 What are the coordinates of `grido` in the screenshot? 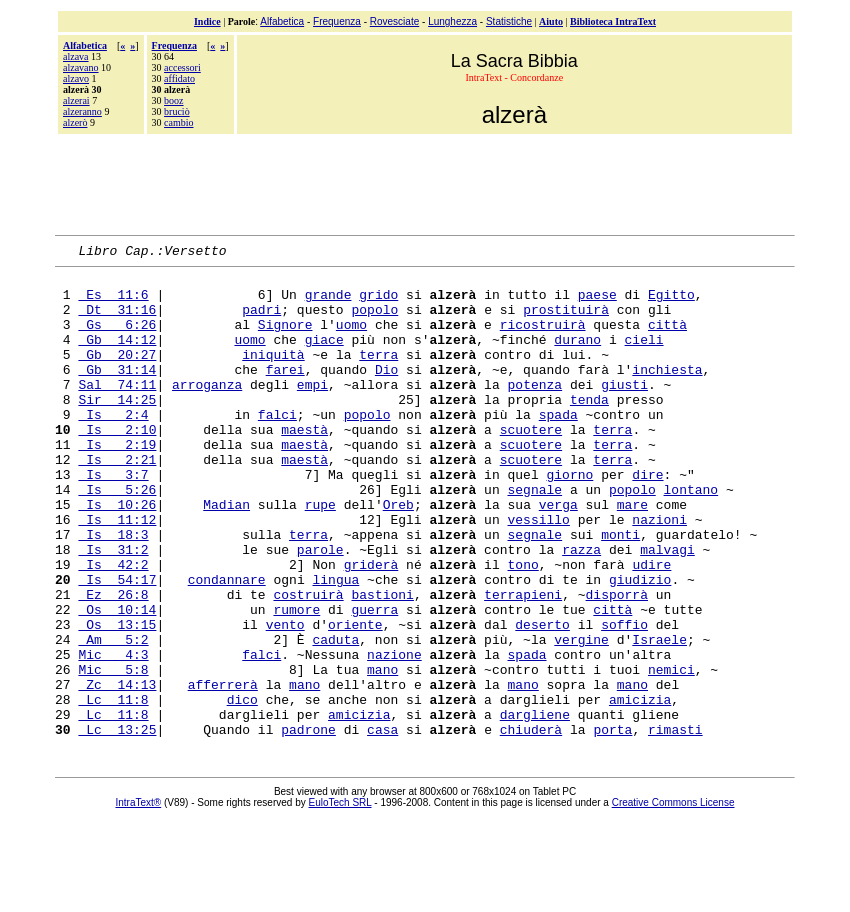 It's located at (378, 303).